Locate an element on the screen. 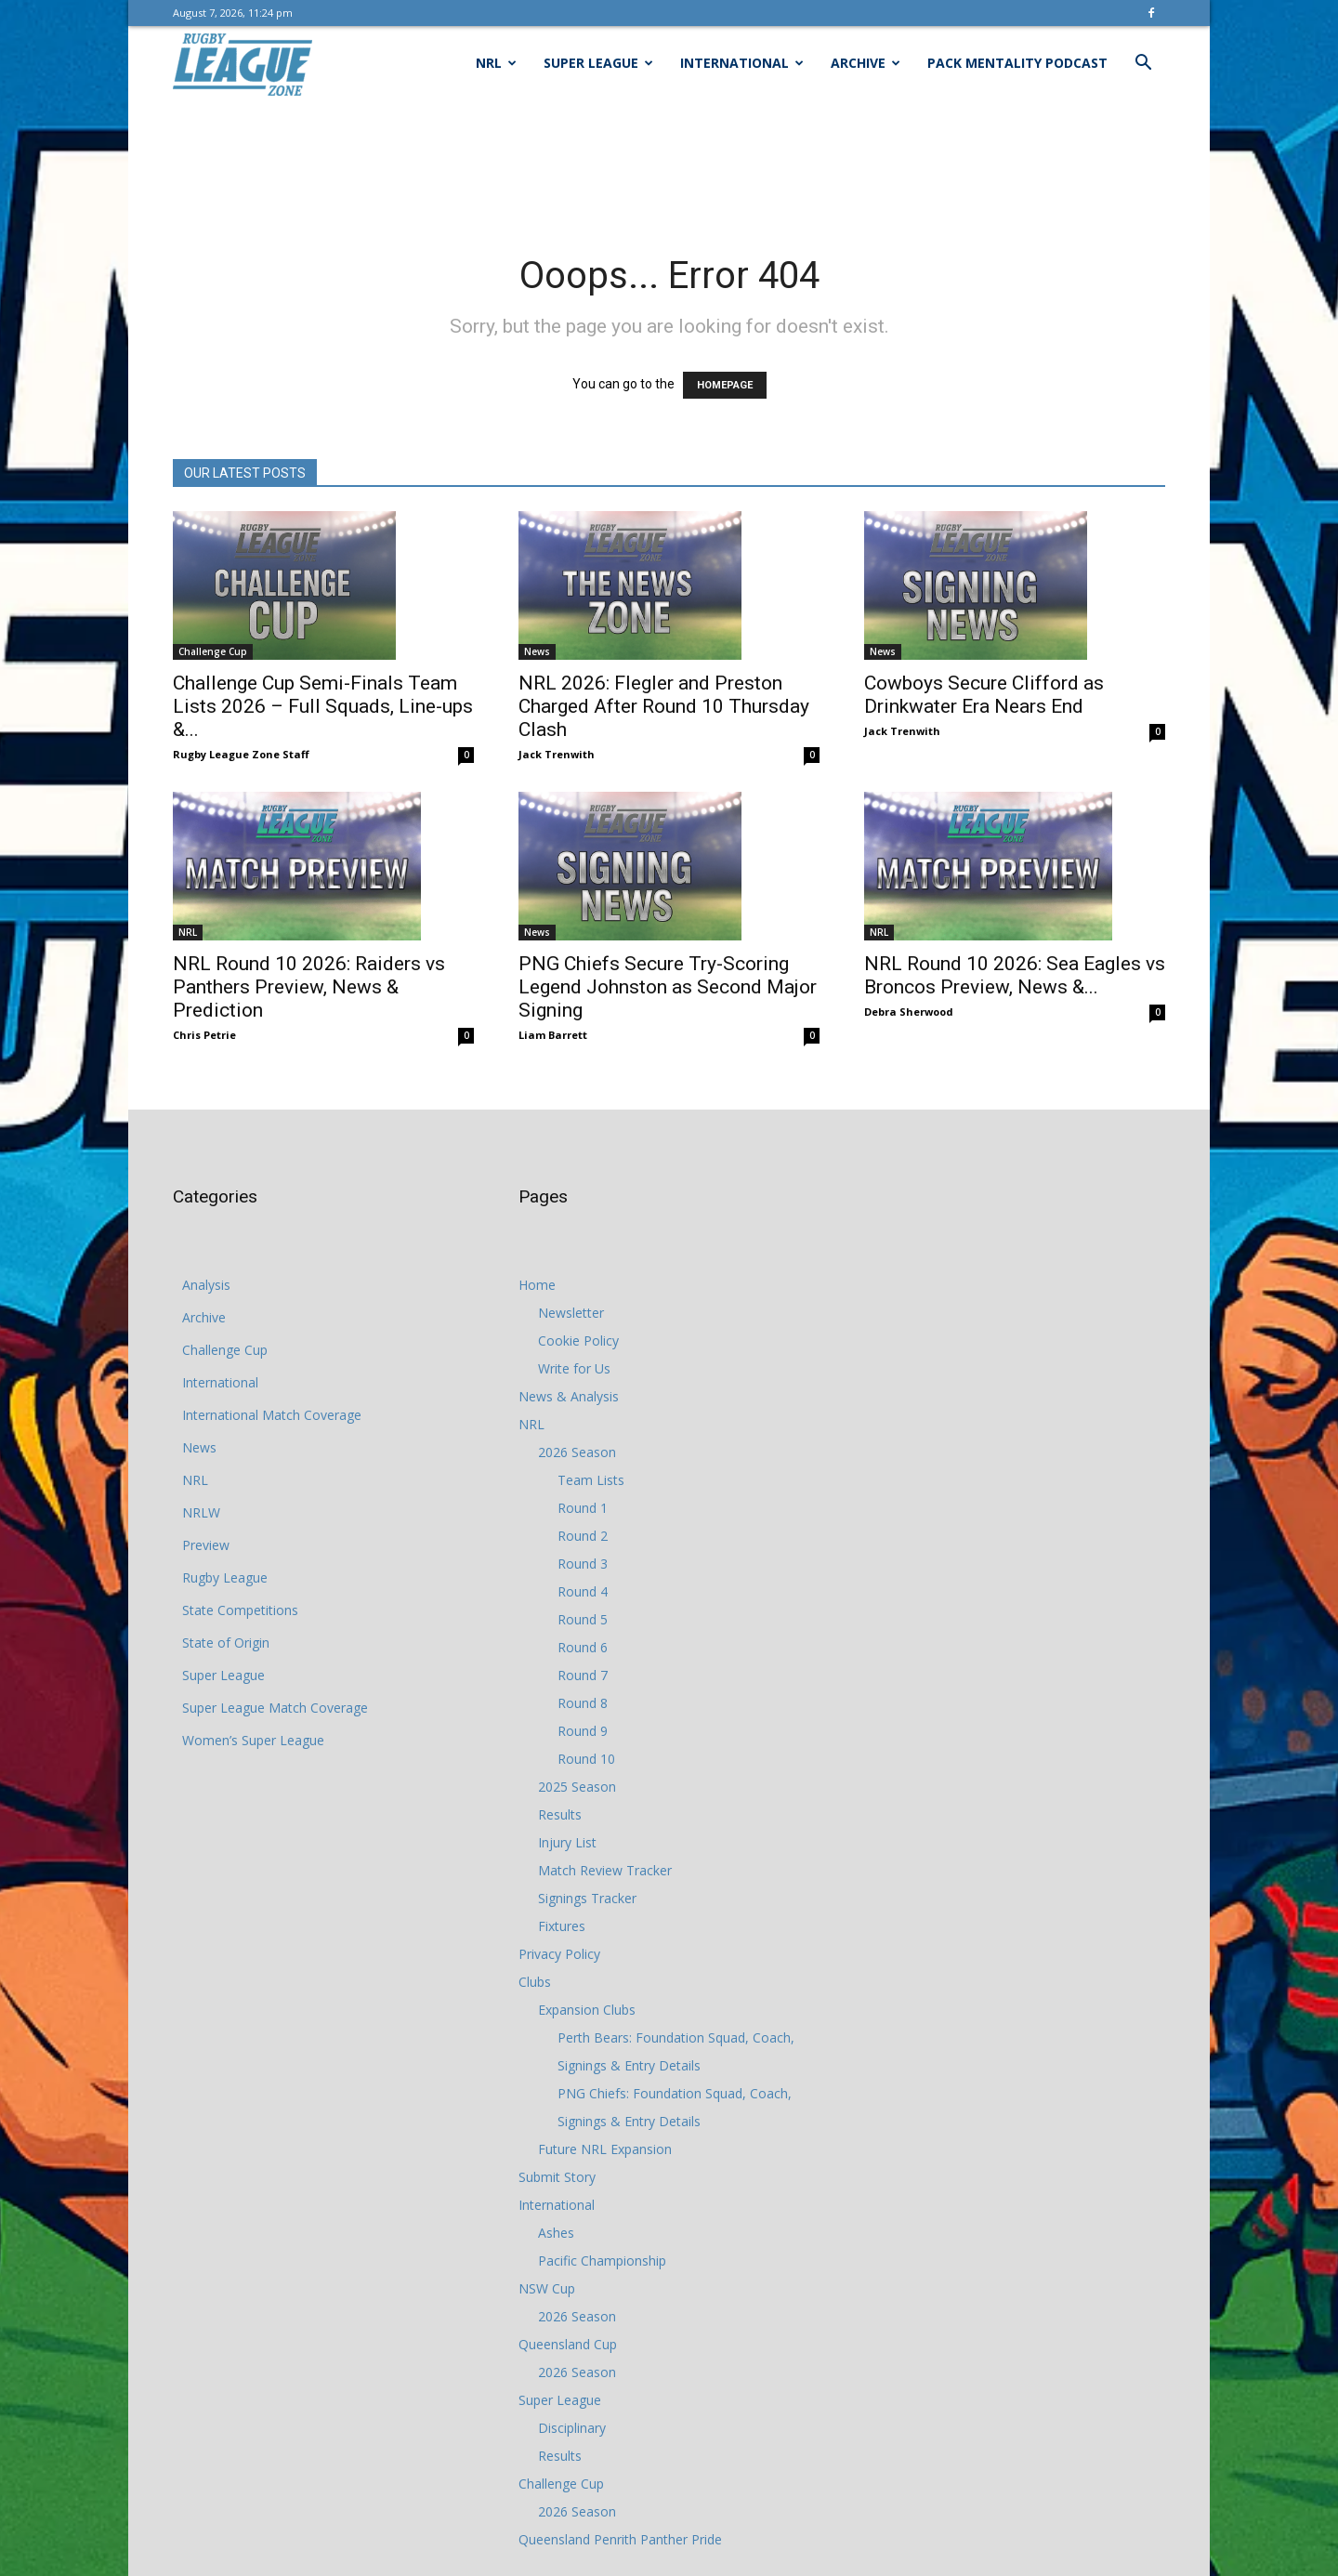 This screenshot has width=1338, height=2576. Submit Story is located at coordinates (557, 2177).